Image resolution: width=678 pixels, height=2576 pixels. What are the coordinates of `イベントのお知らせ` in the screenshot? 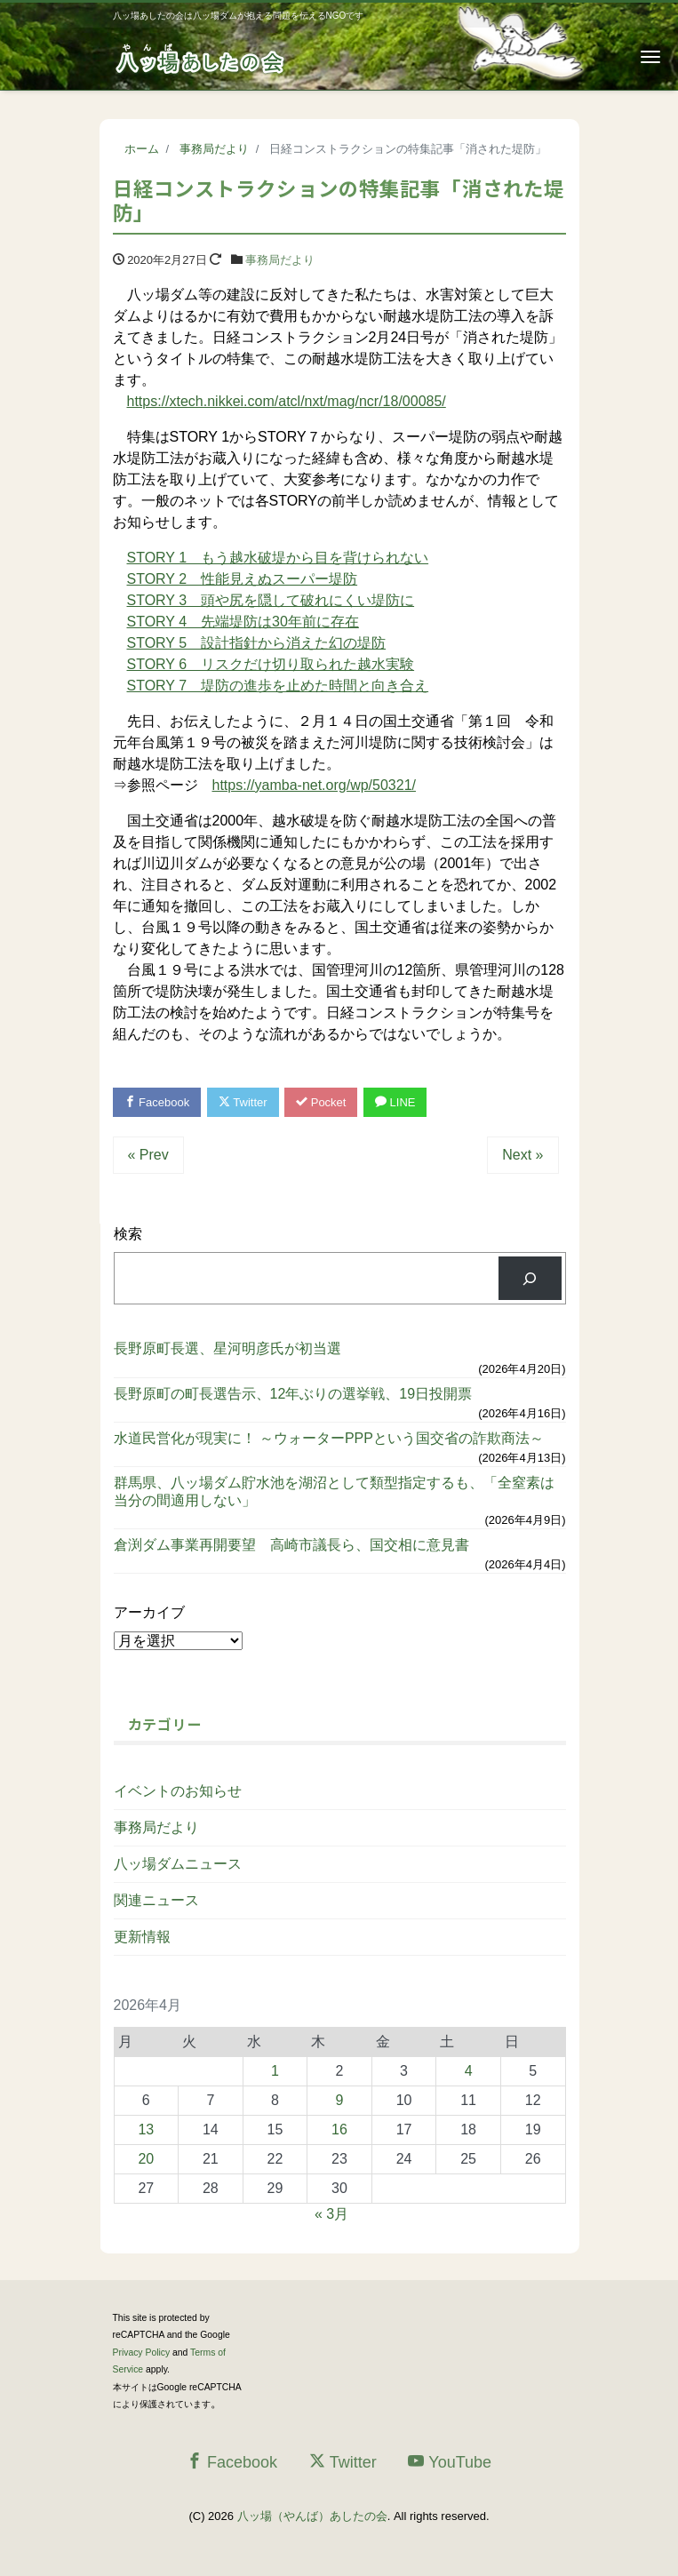 It's located at (178, 1790).